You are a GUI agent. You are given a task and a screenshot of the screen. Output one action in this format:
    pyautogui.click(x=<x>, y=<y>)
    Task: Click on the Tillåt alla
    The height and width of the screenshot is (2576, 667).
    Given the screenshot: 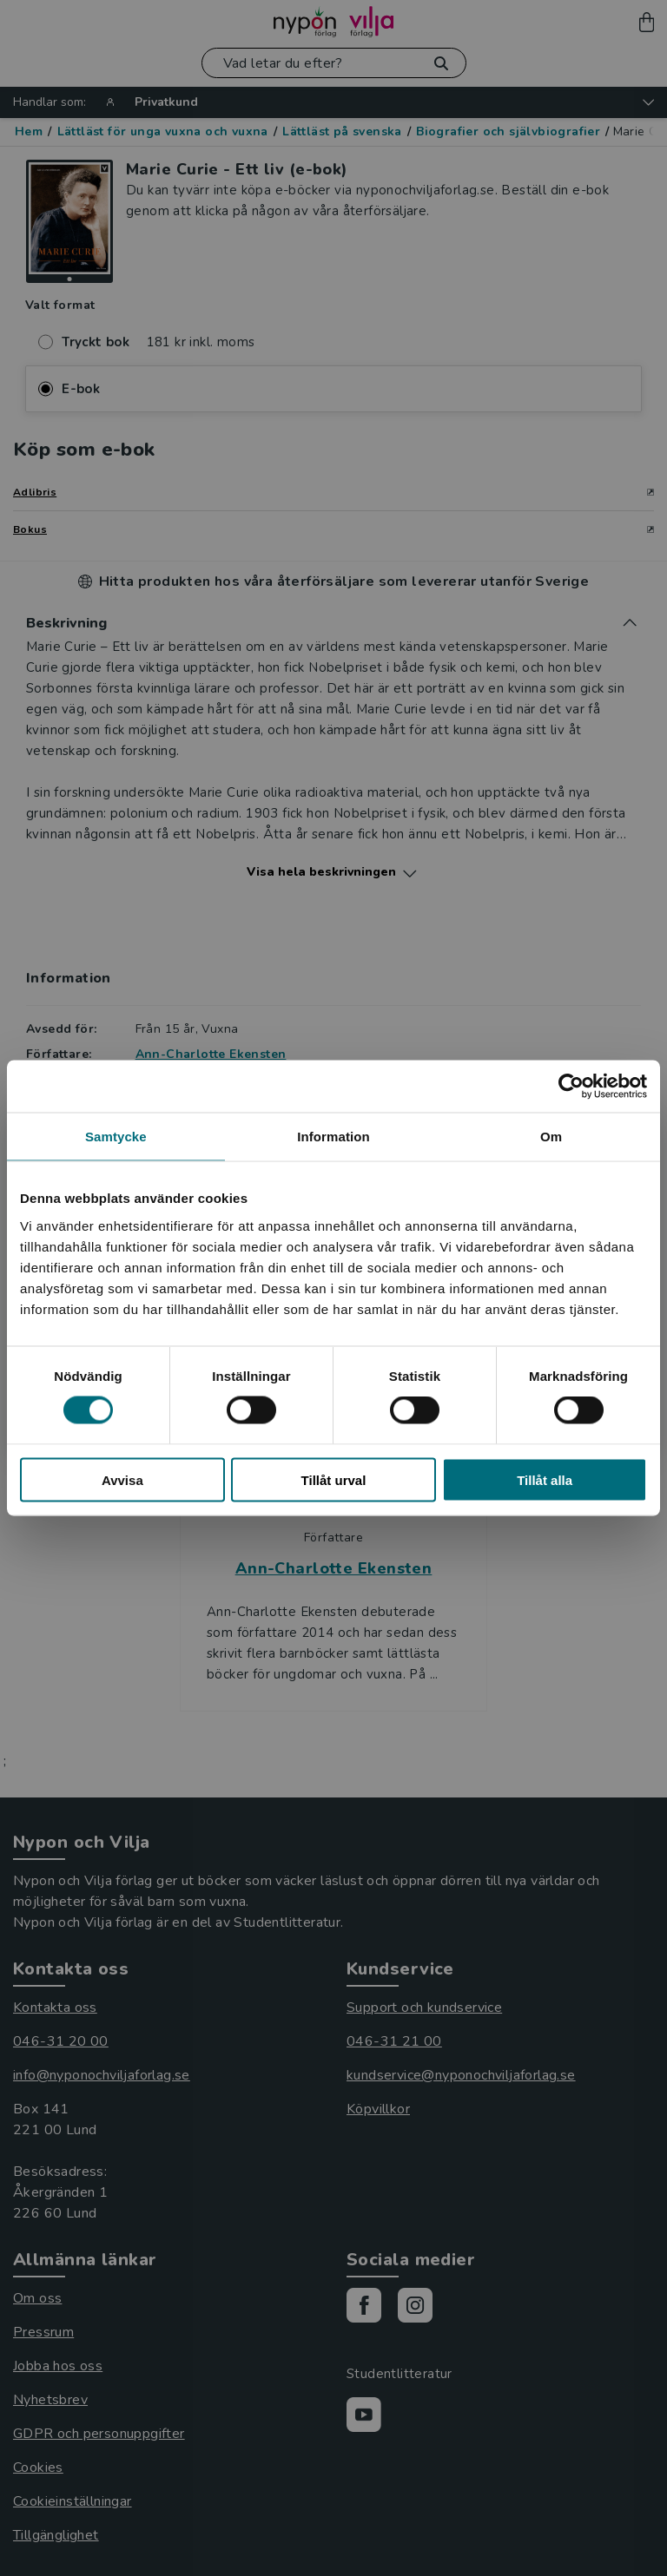 What is the action you would take?
    pyautogui.click(x=544, y=1479)
    